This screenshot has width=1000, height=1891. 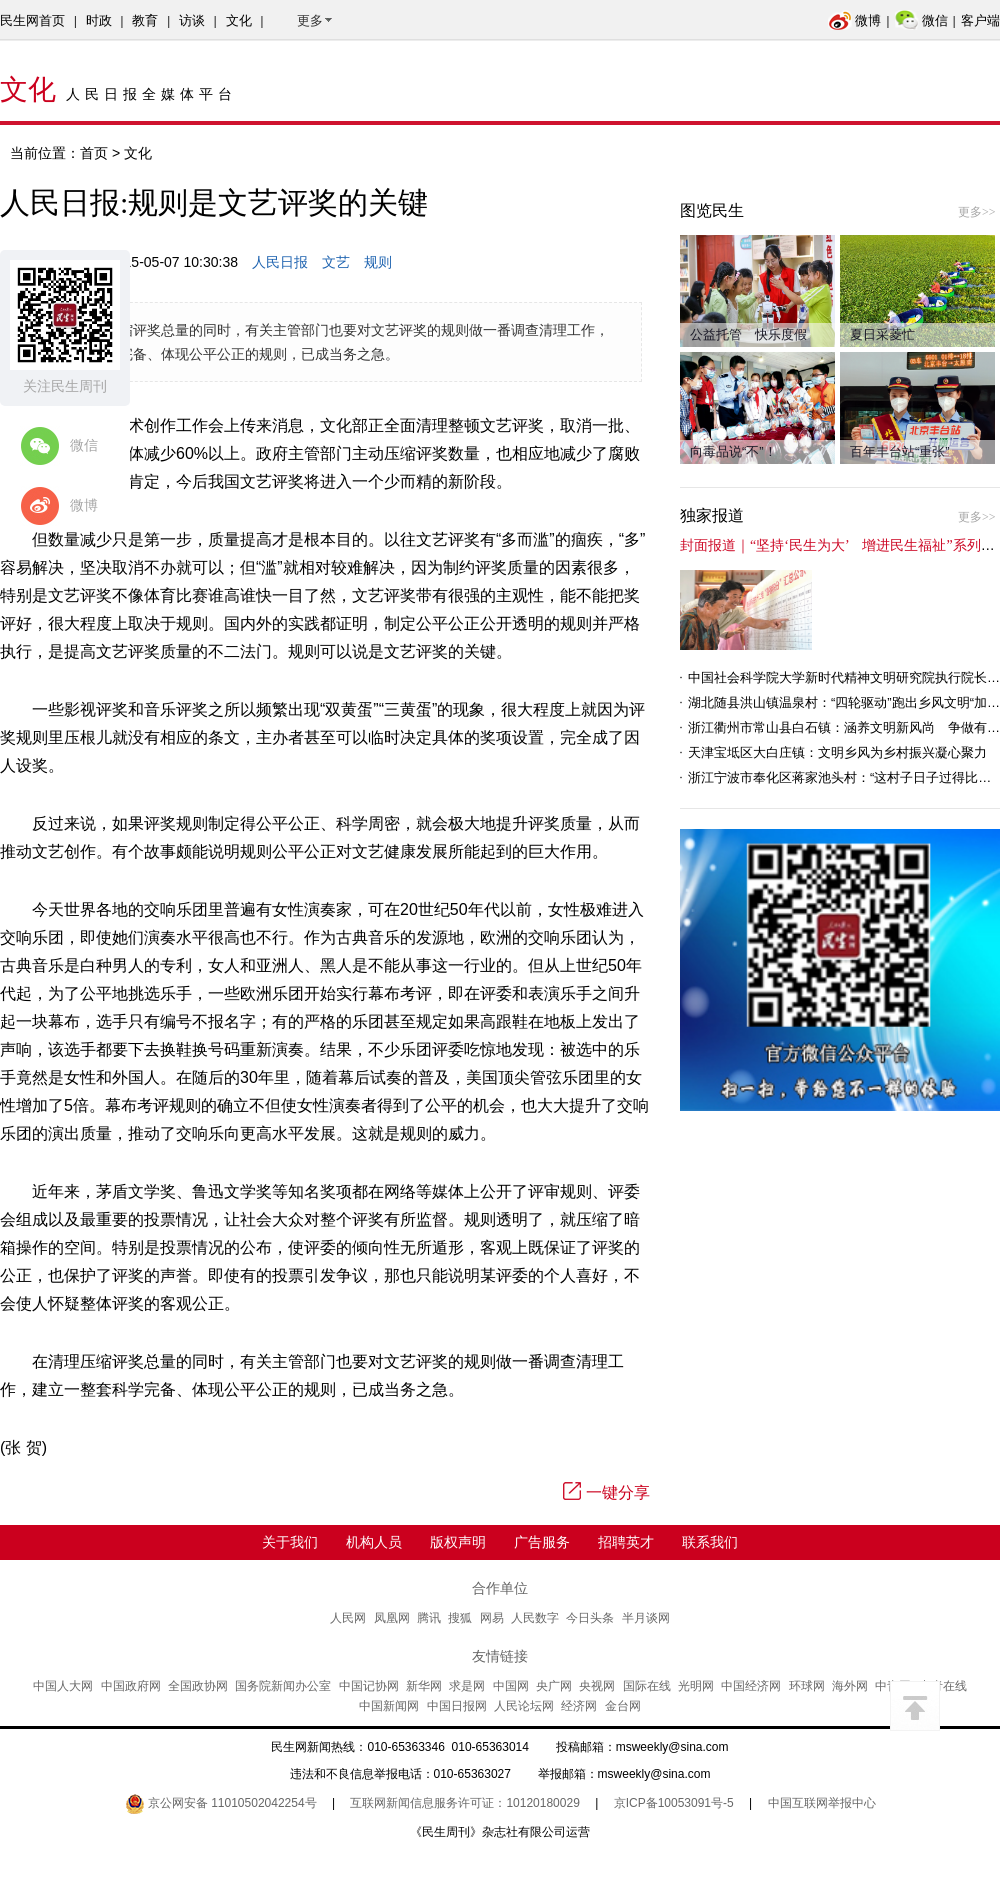 What do you see at coordinates (145, 20) in the screenshot?
I see `教育` at bounding box center [145, 20].